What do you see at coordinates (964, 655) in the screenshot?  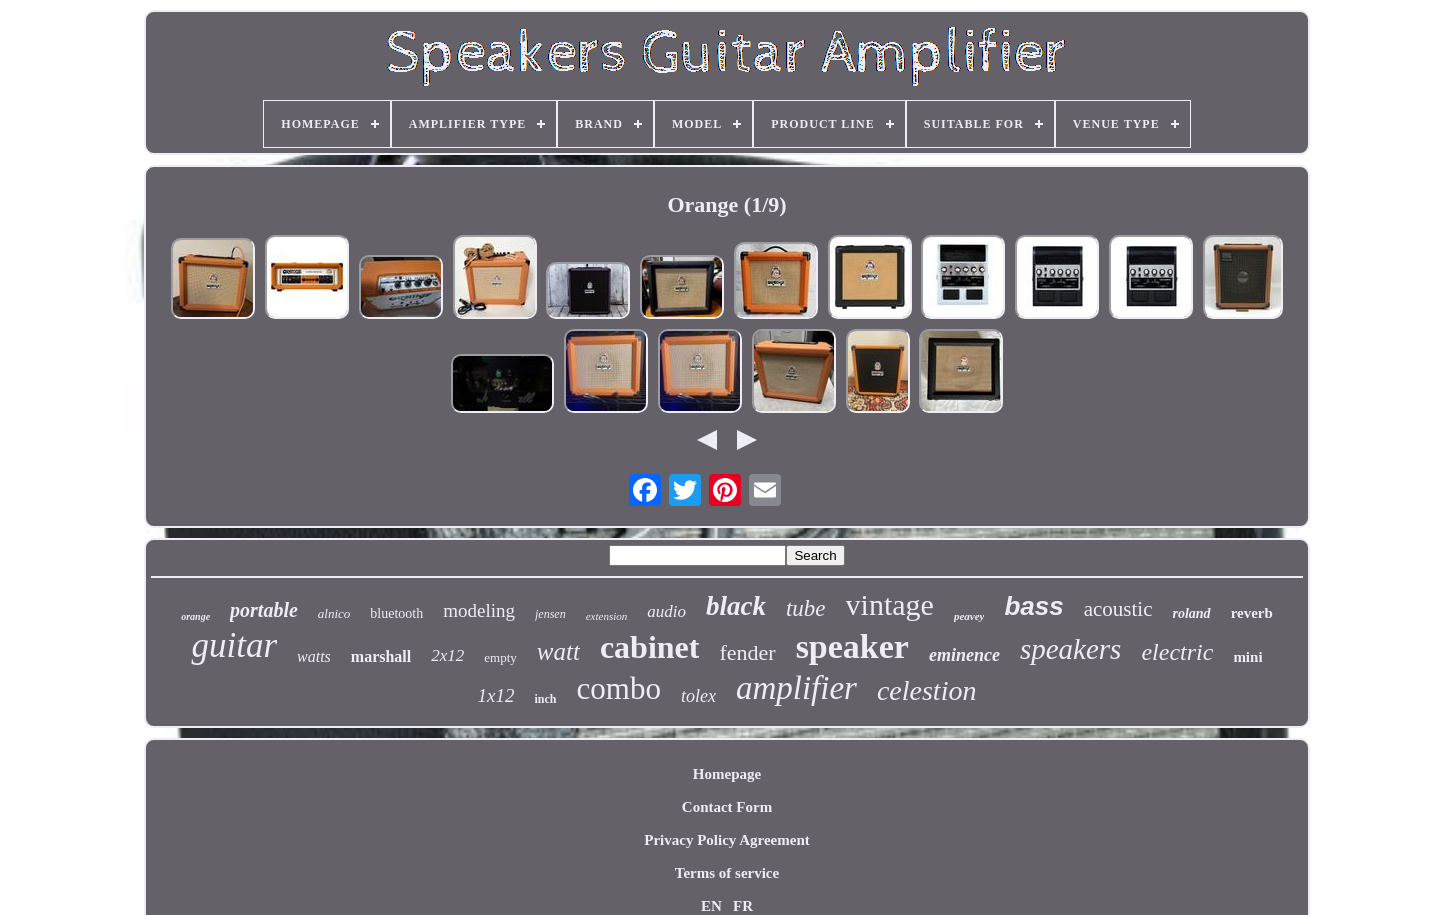 I see `eminence` at bounding box center [964, 655].